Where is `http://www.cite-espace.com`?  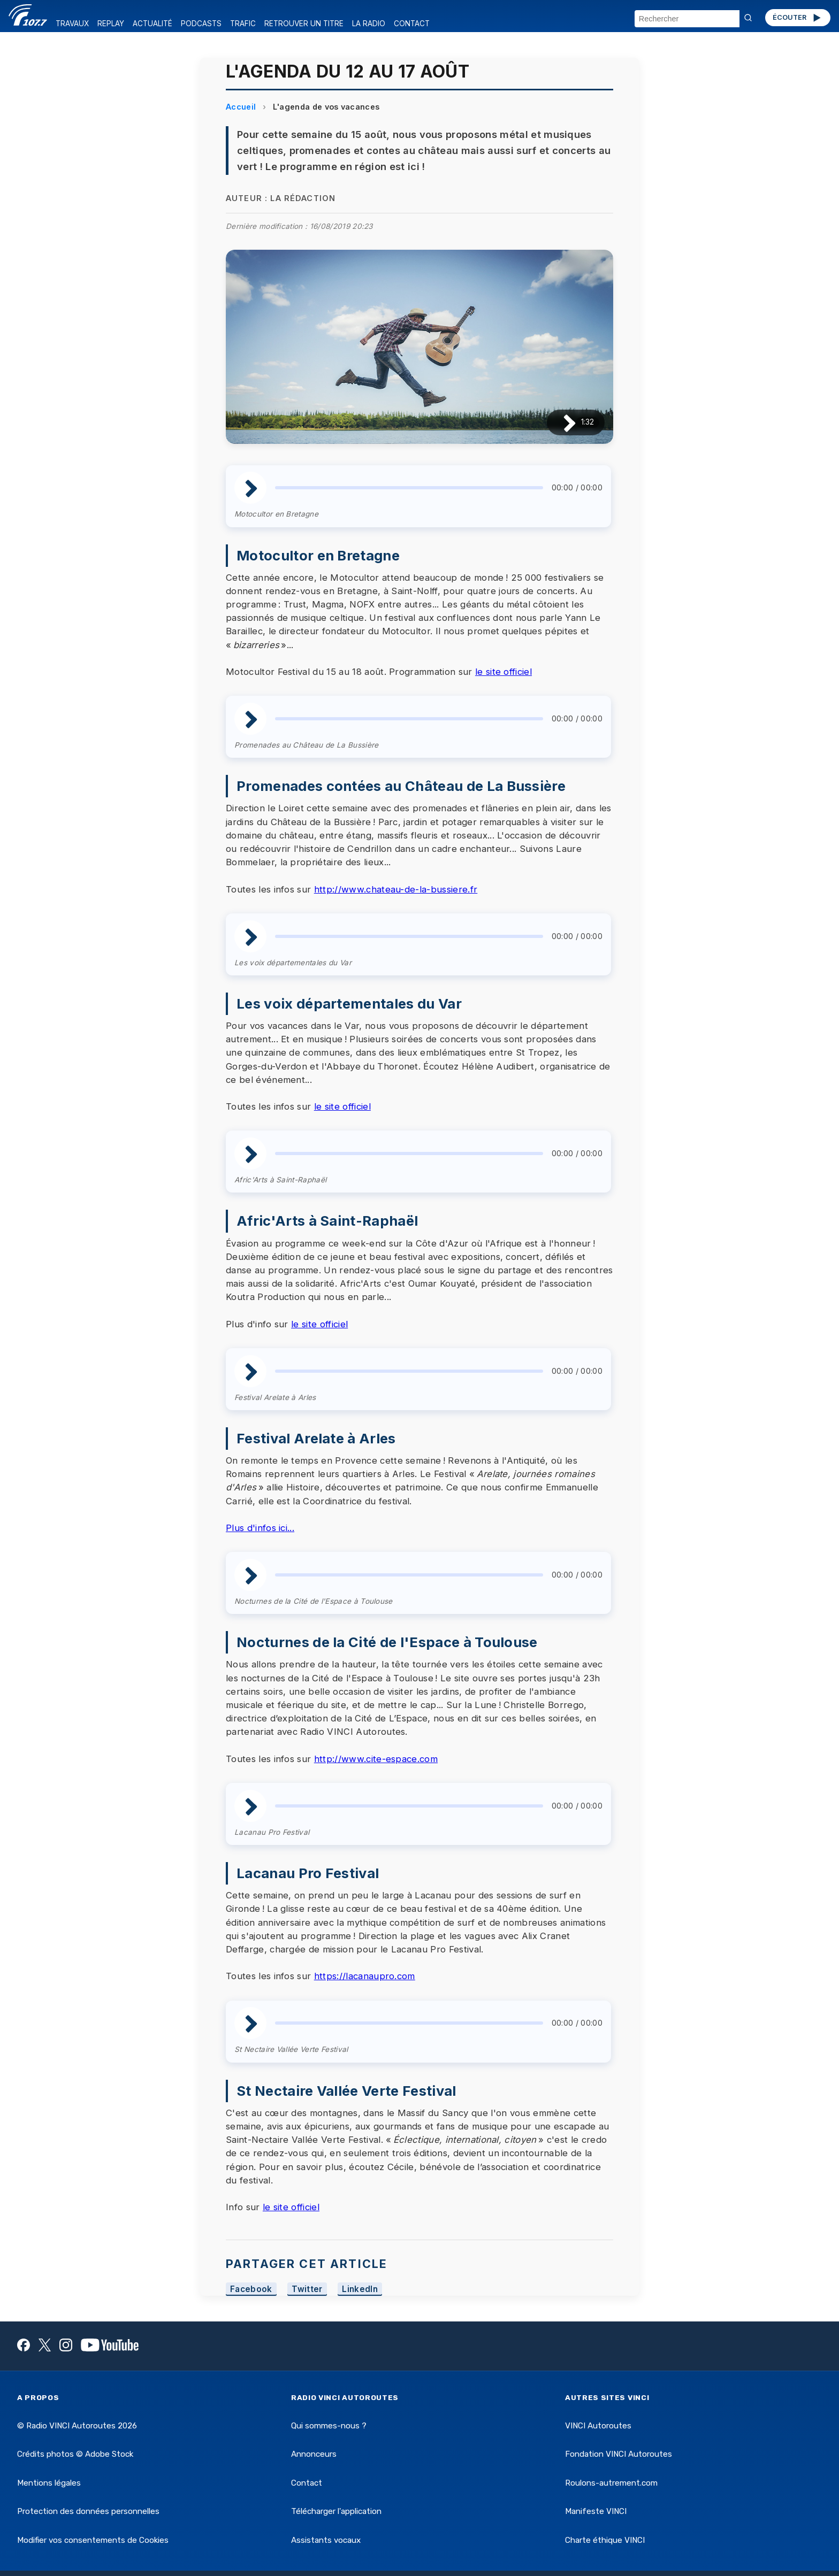 http://www.cite-espace.com is located at coordinates (376, 1759).